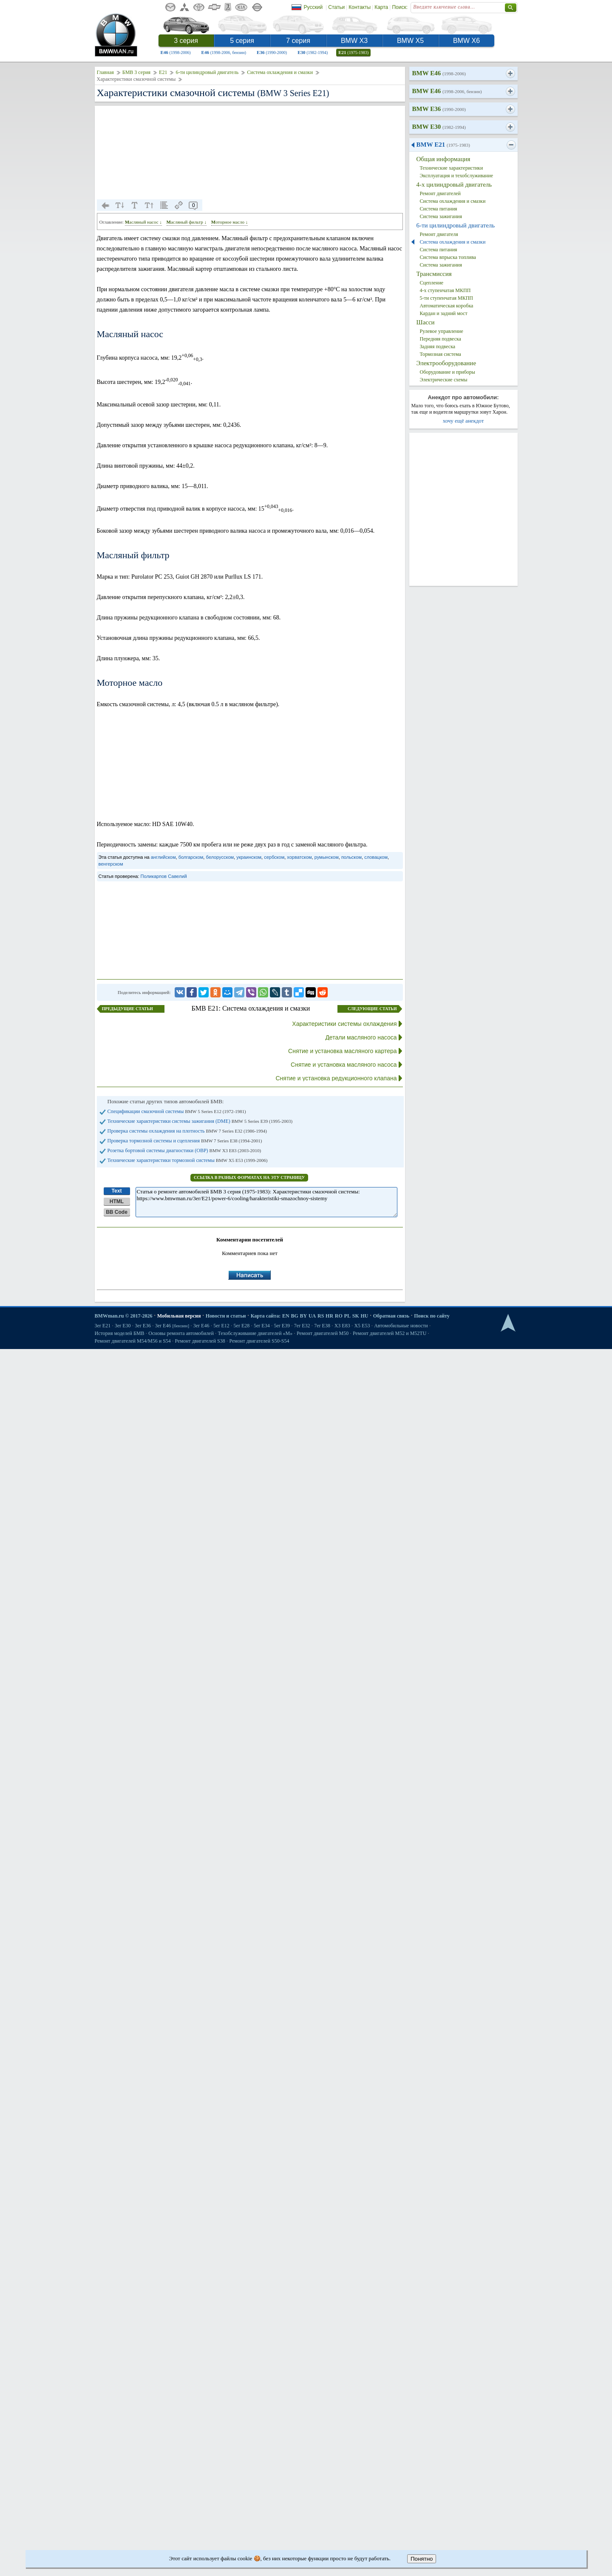 The height and width of the screenshot is (2576, 612). What do you see at coordinates (176, 52) in the screenshot?
I see `E46` at bounding box center [176, 52].